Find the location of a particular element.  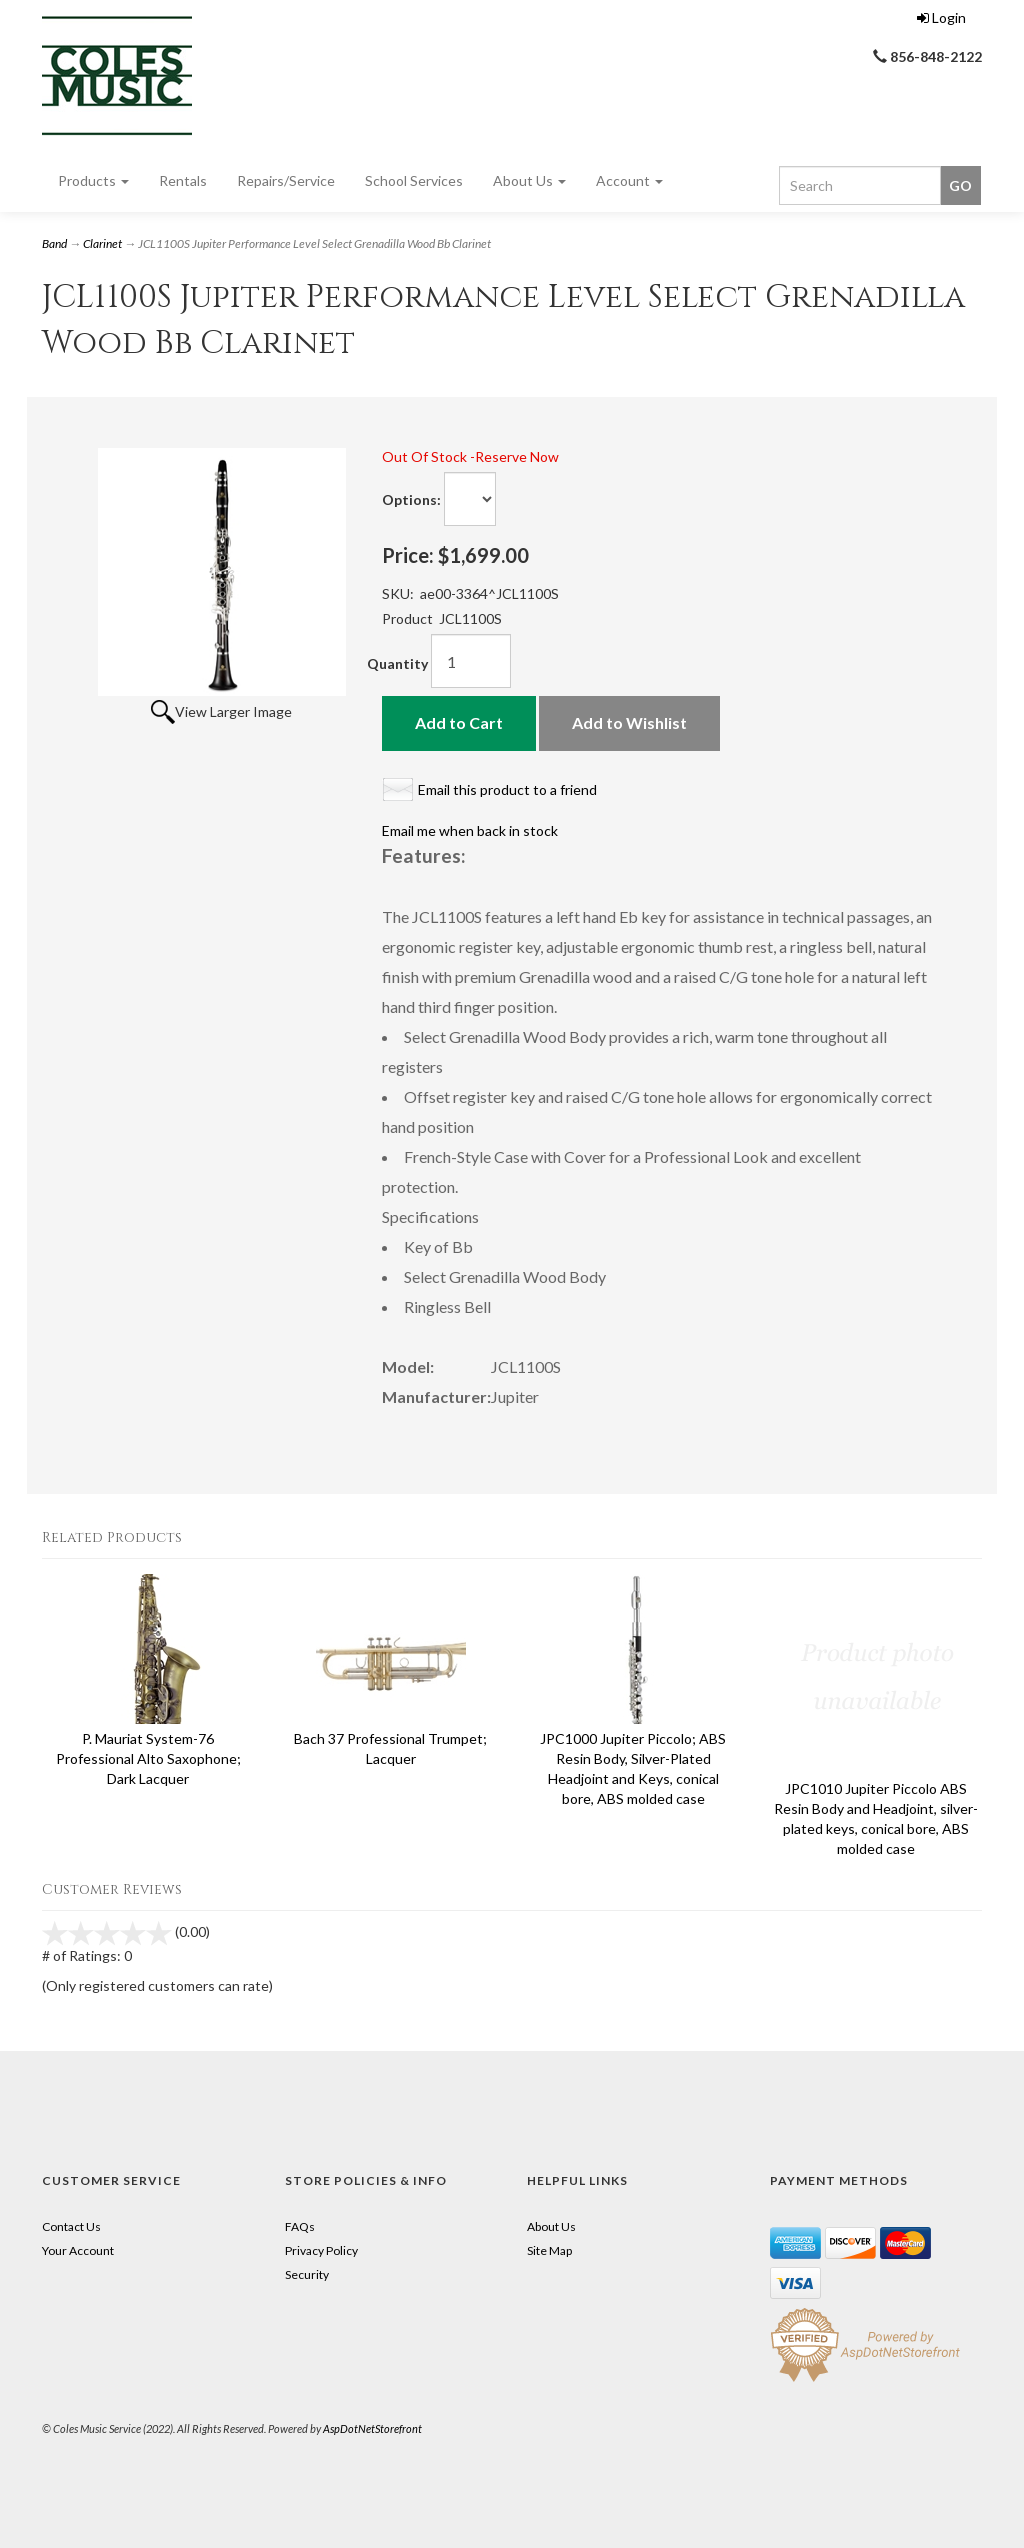

[Quantity] is located at coordinates (471, 661).